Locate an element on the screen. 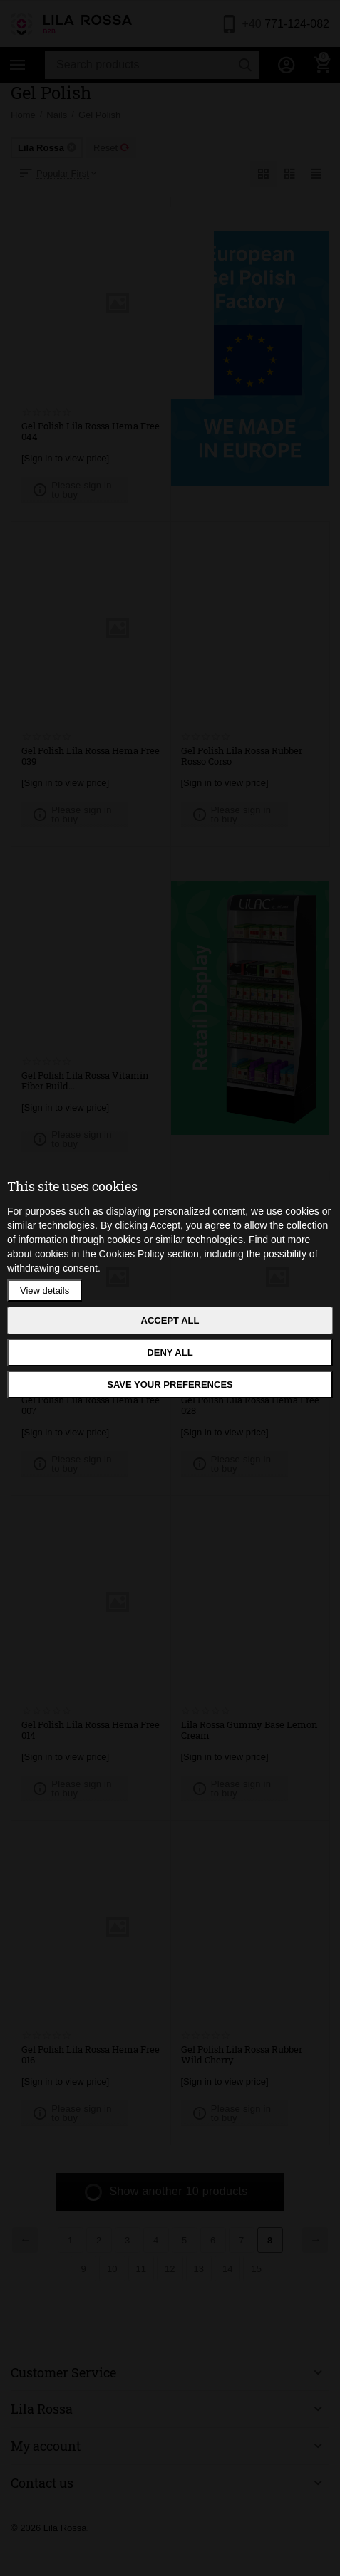 This screenshot has height=2576, width=340. Deny all is located at coordinates (169, 1352).